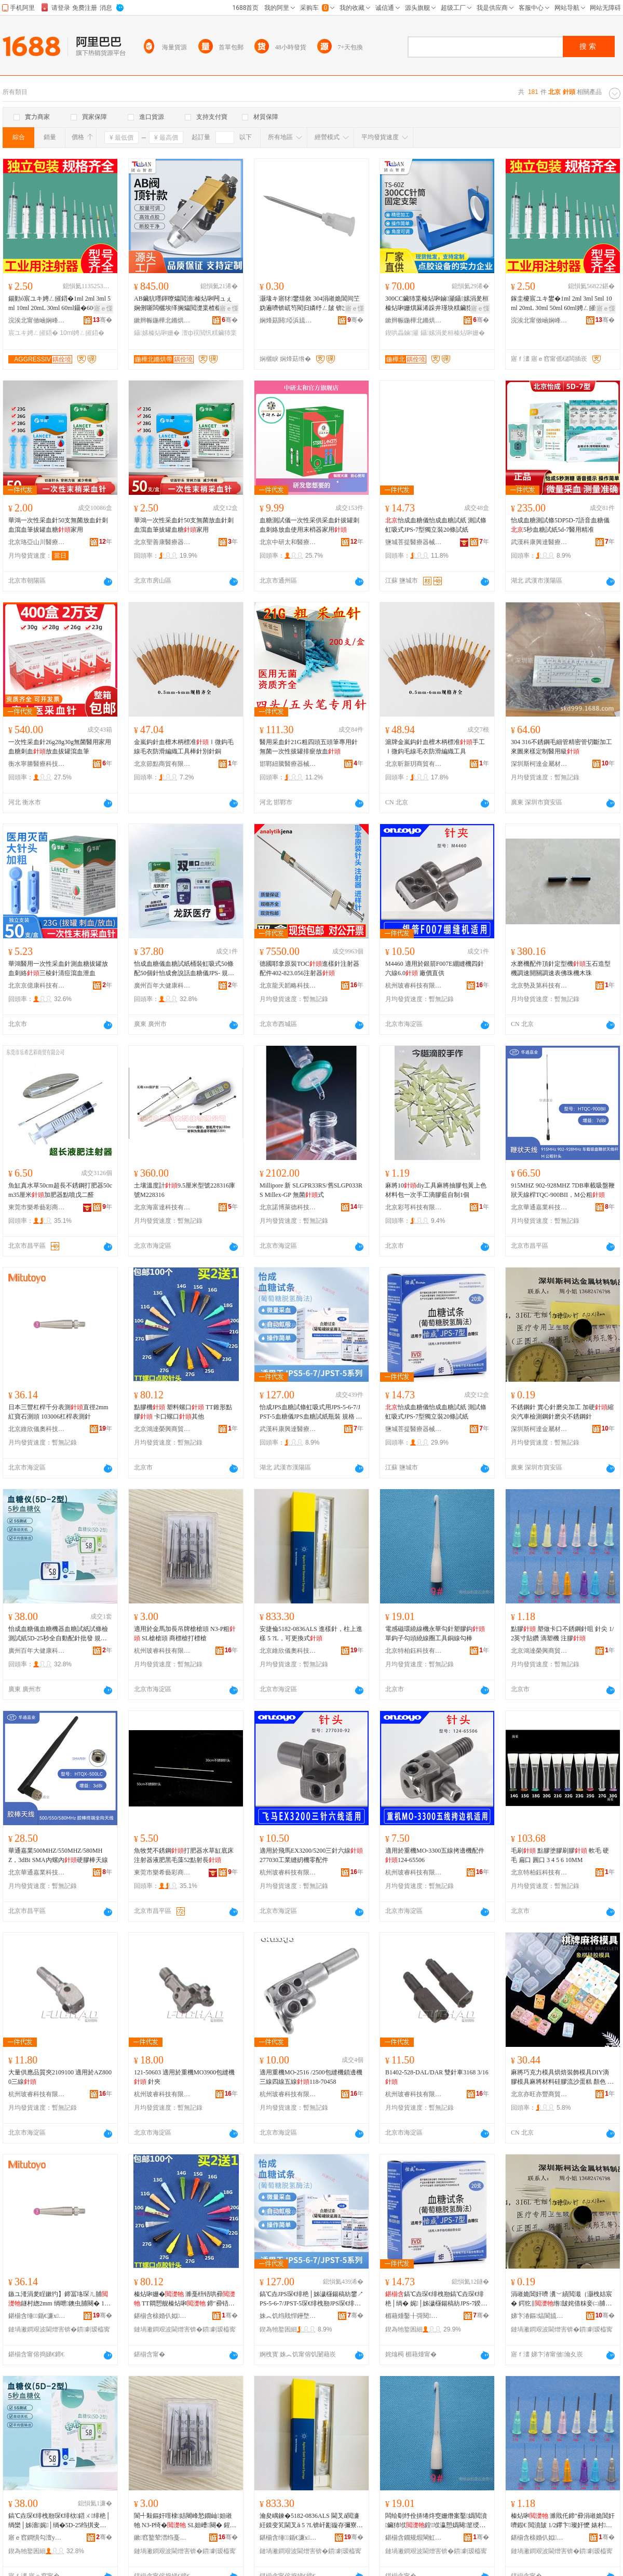 This screenshot has height=2576, width=623. Describe the element at coordinates (103, 308) in the screenshot. I see `寤ｅ憡` at that location.